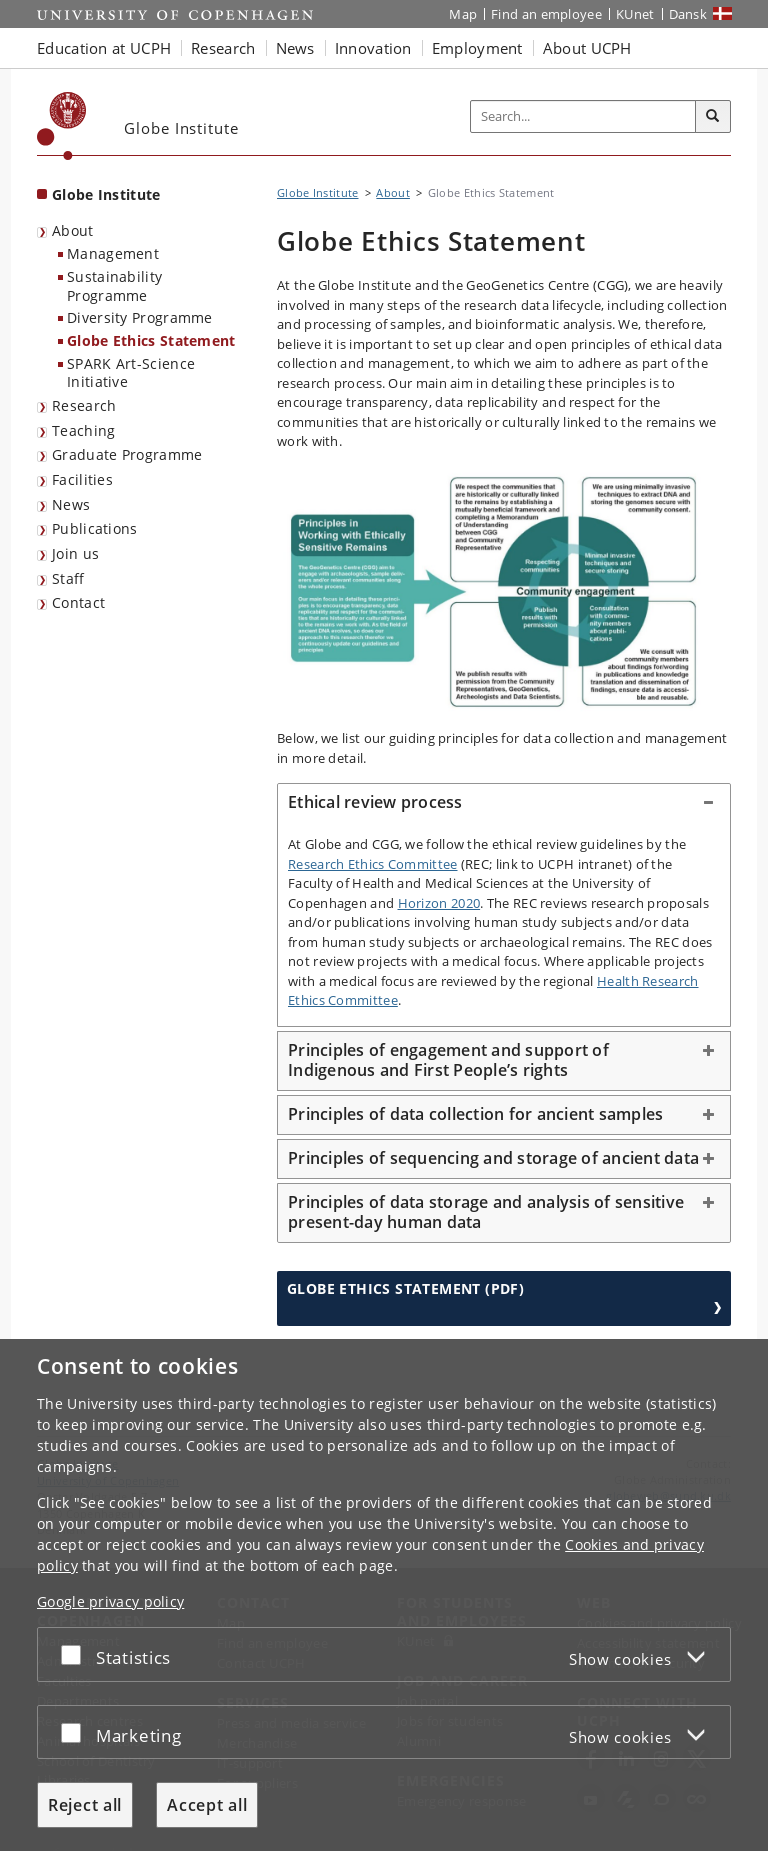 The width and height of the screenshot is (768, 1851). Describe the element at coordinates (448, 1060) in the screenshot. I see `Principles of engagement and support of Indigenous and First People’s rights [button]` at that location.